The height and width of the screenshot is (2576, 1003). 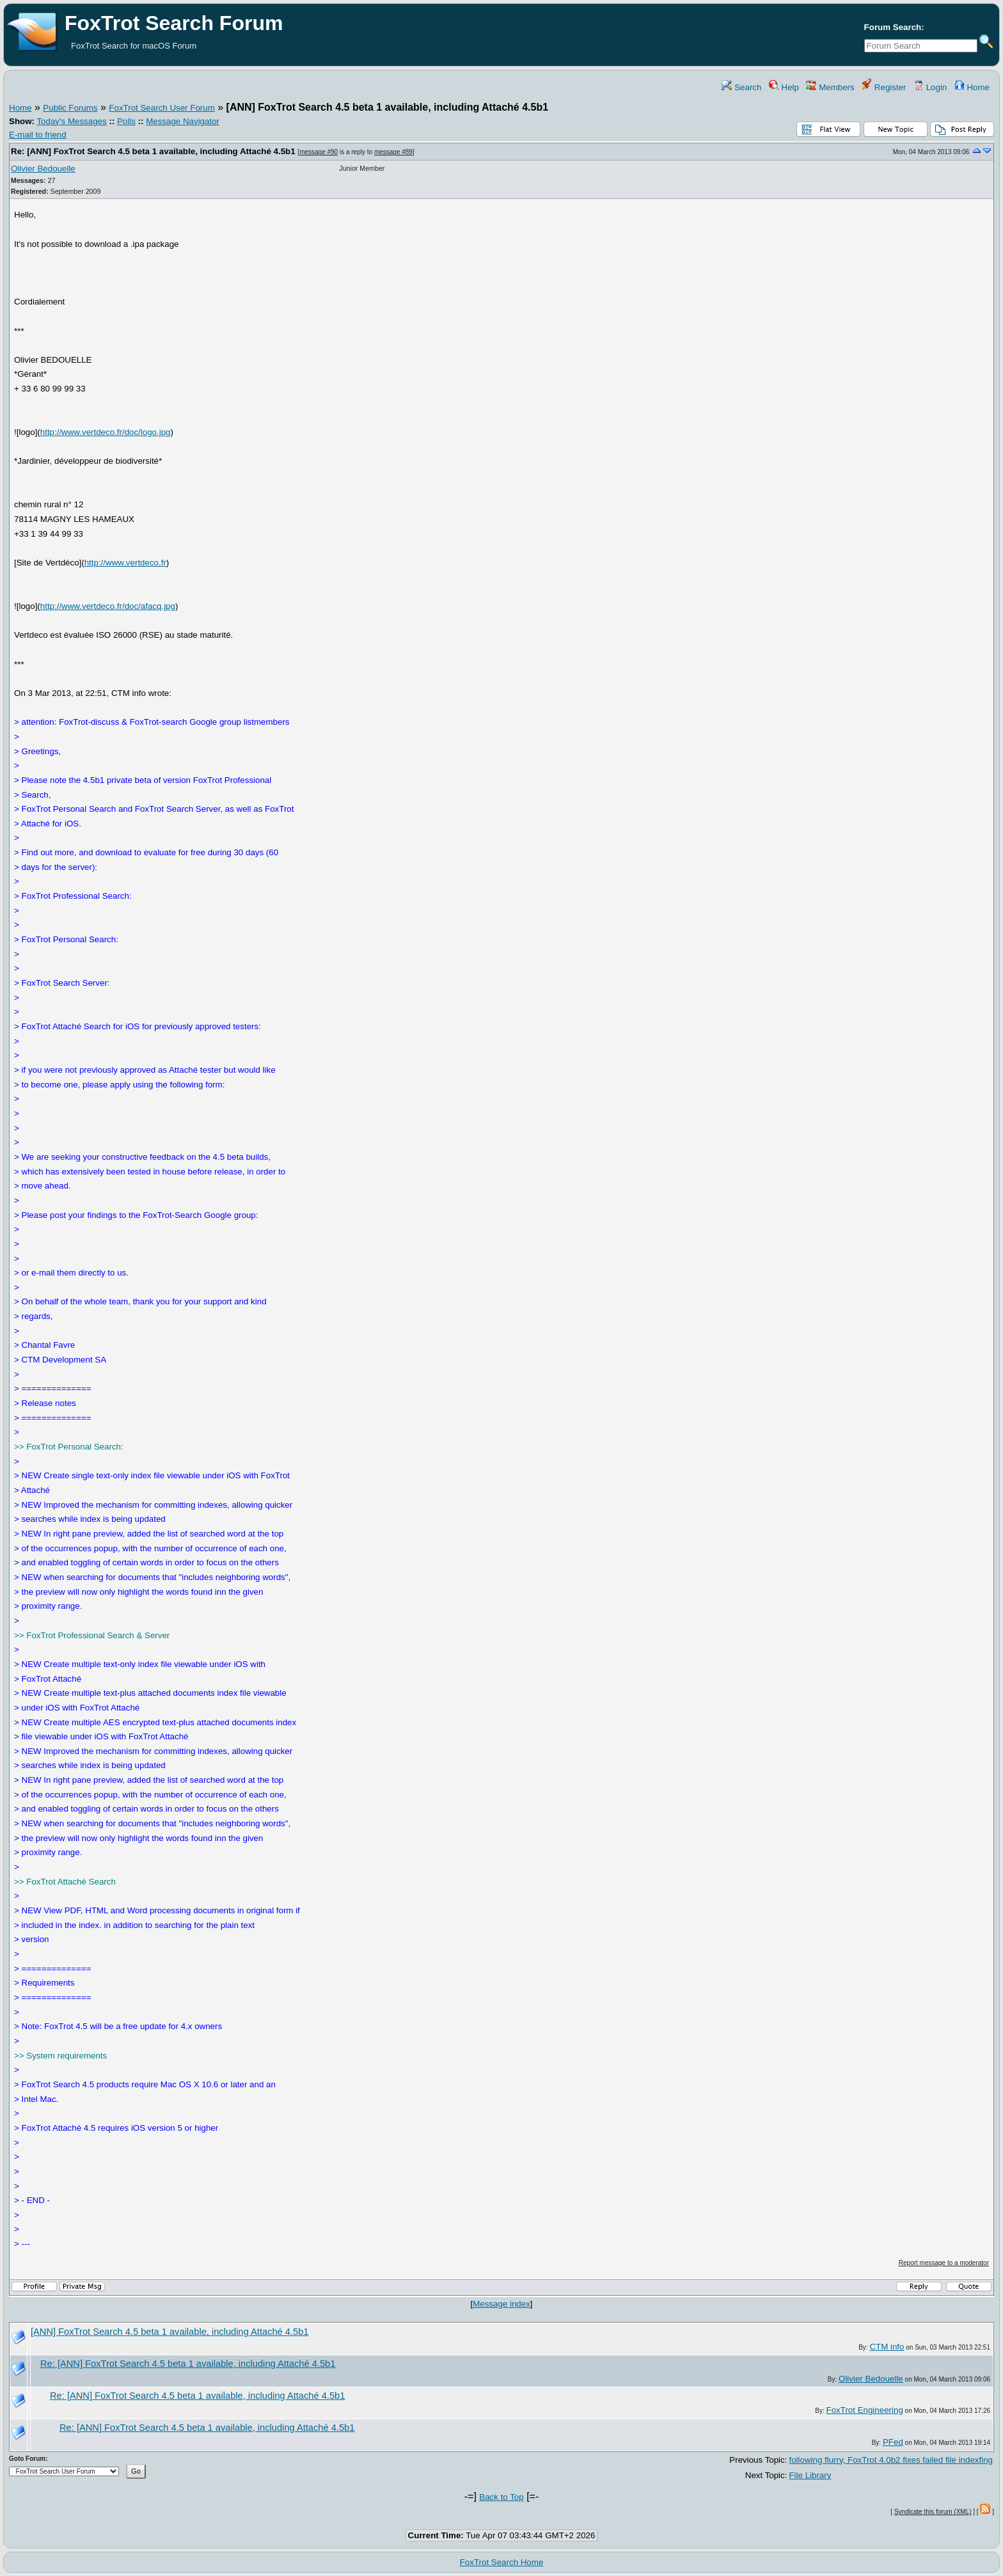 I want to click on Login, so click(x=930, y=87).